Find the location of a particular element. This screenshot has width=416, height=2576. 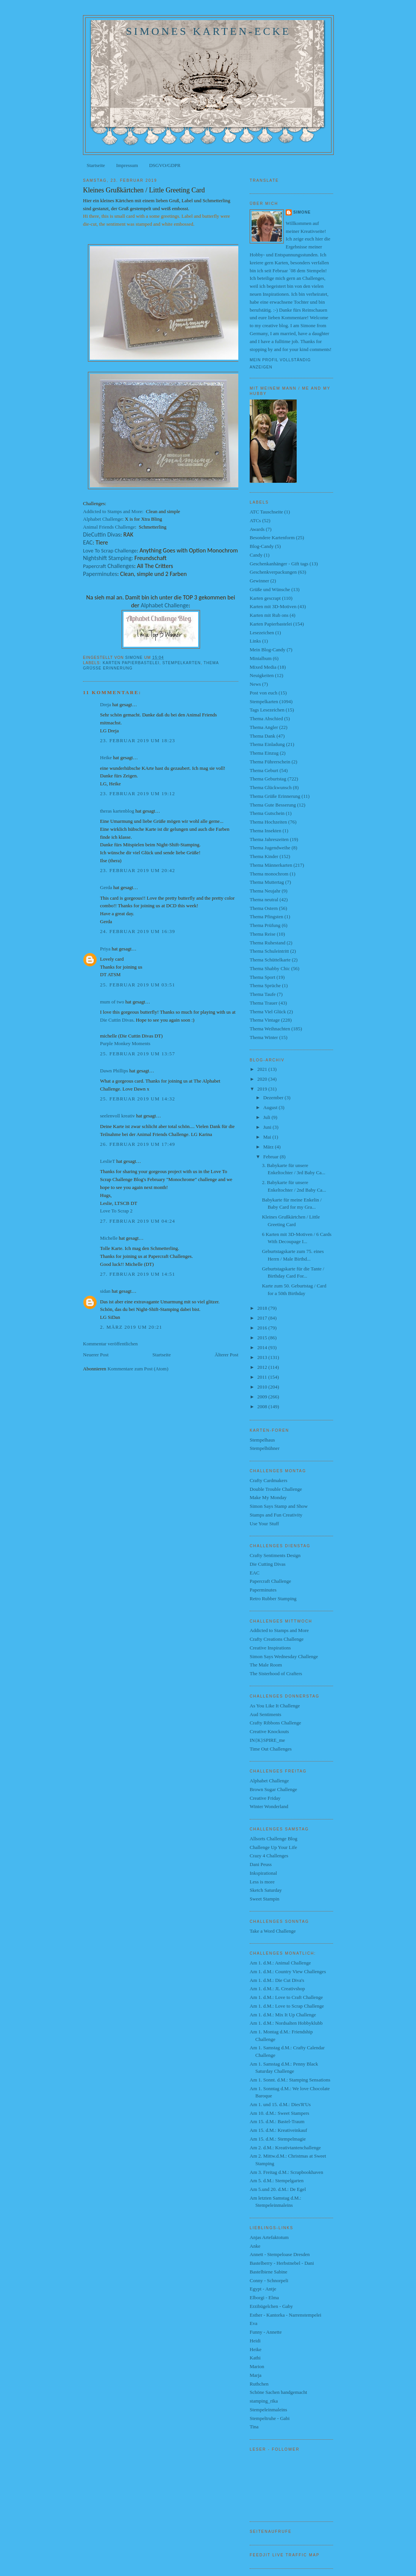

Am 15. d.M.: Kreativeinkauf is located at coordinates (278, 2130).